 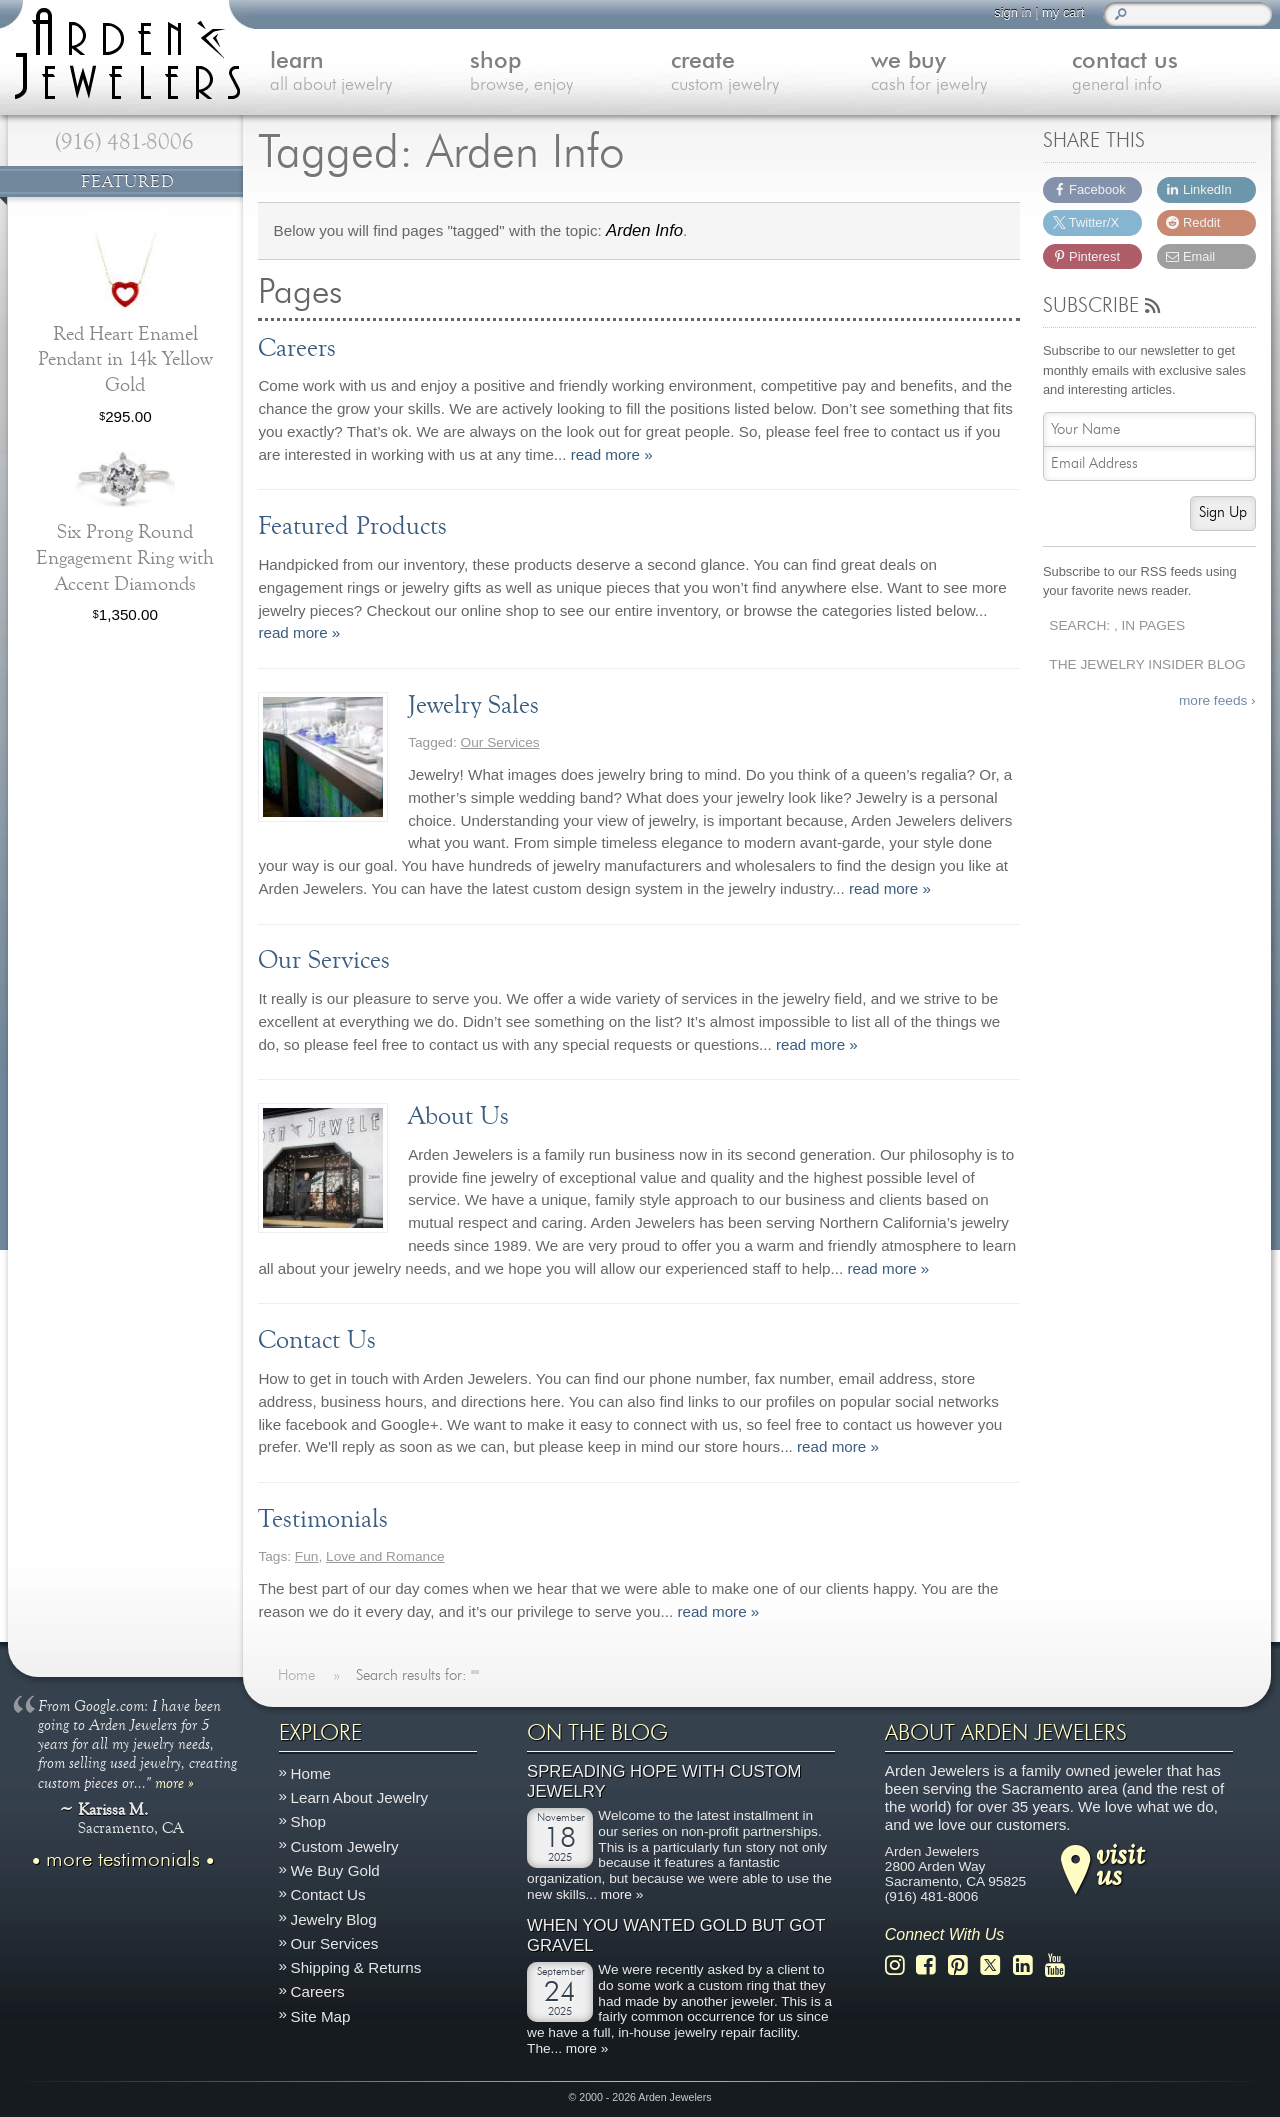 What do you see at coordinates (1223, 512) in the screenshot?
I see `Sign Up` at bounding box center [1223, 512].